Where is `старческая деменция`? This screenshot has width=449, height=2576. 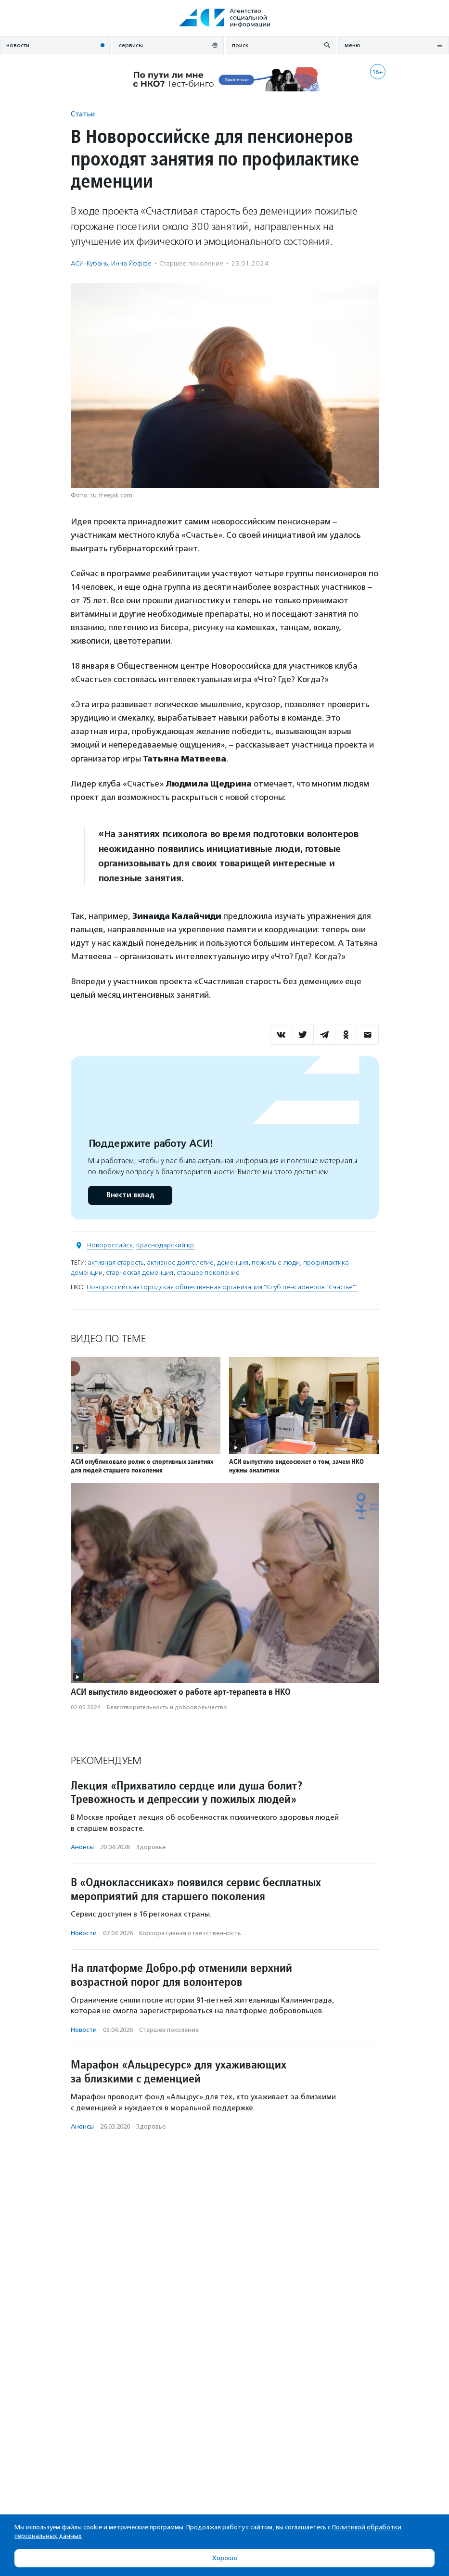
старческая деменция is located at coordinates (139, 1273).